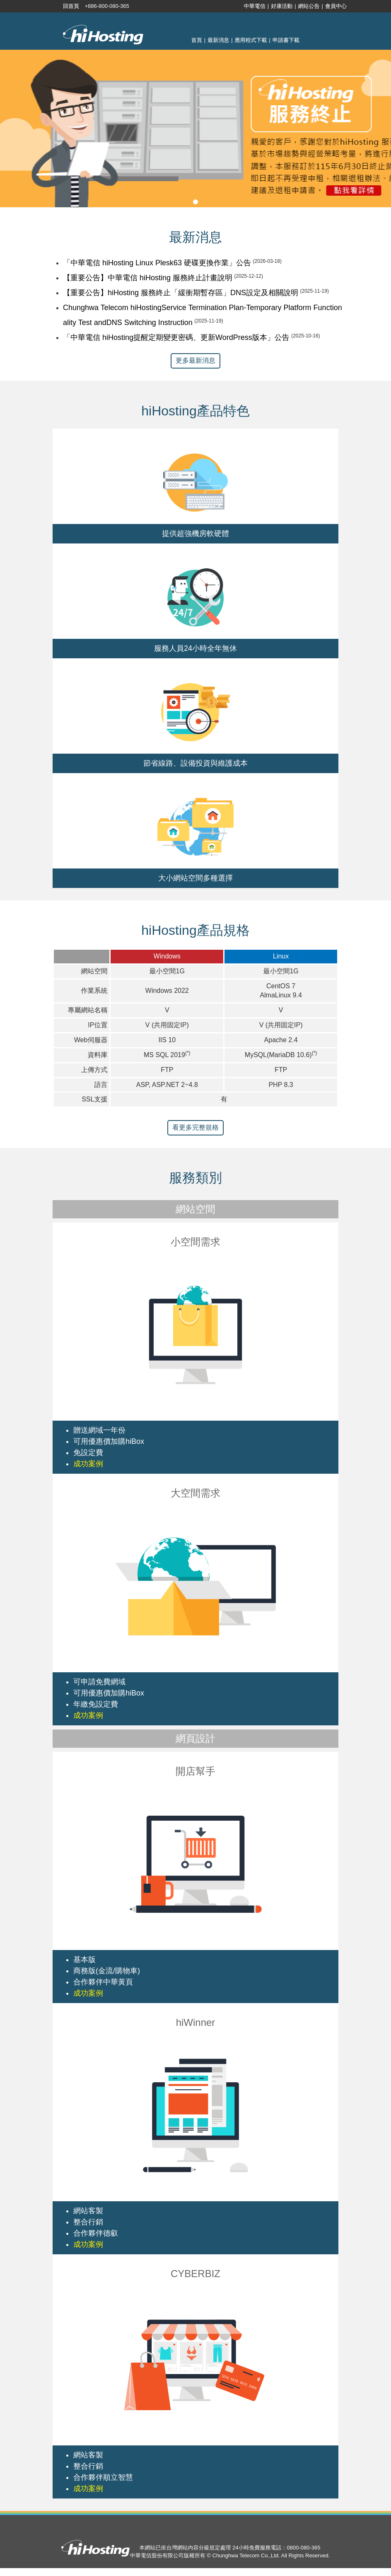 This screenshot has width=391, height=2576. Describe the element at coordinates (147, 278) in the screenshot. I see `【重要公告】中華電信 hiHosting 服務終止計畫說明` at that location.